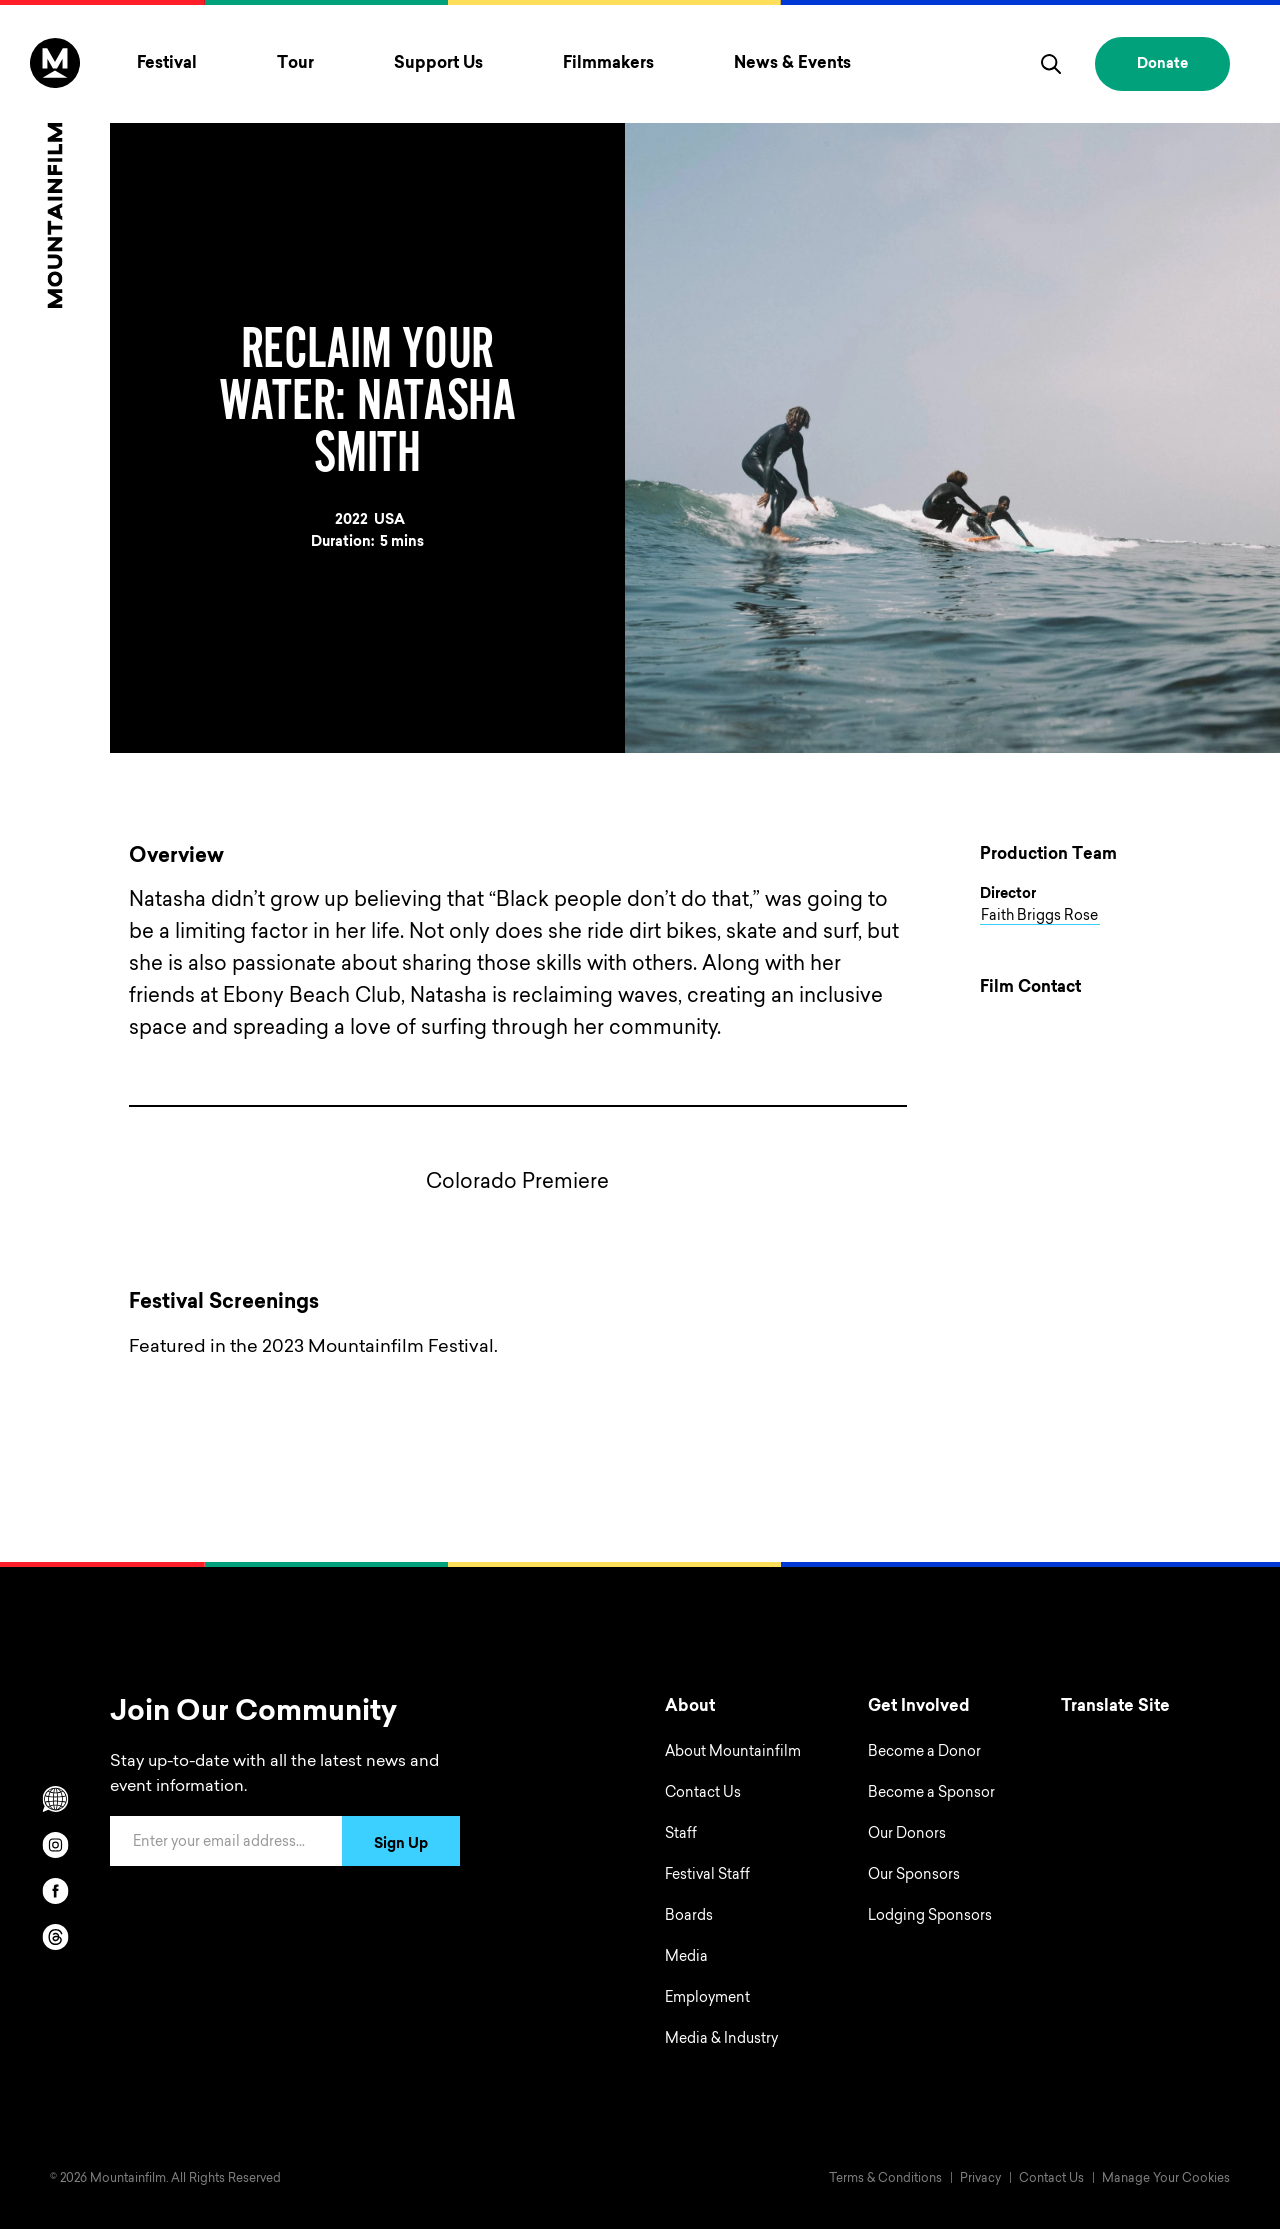  What do you see at coordinates (1039, 917) in the screenshot?
I see `Faith Briggs Rose` at bounding box center [1039, 917].